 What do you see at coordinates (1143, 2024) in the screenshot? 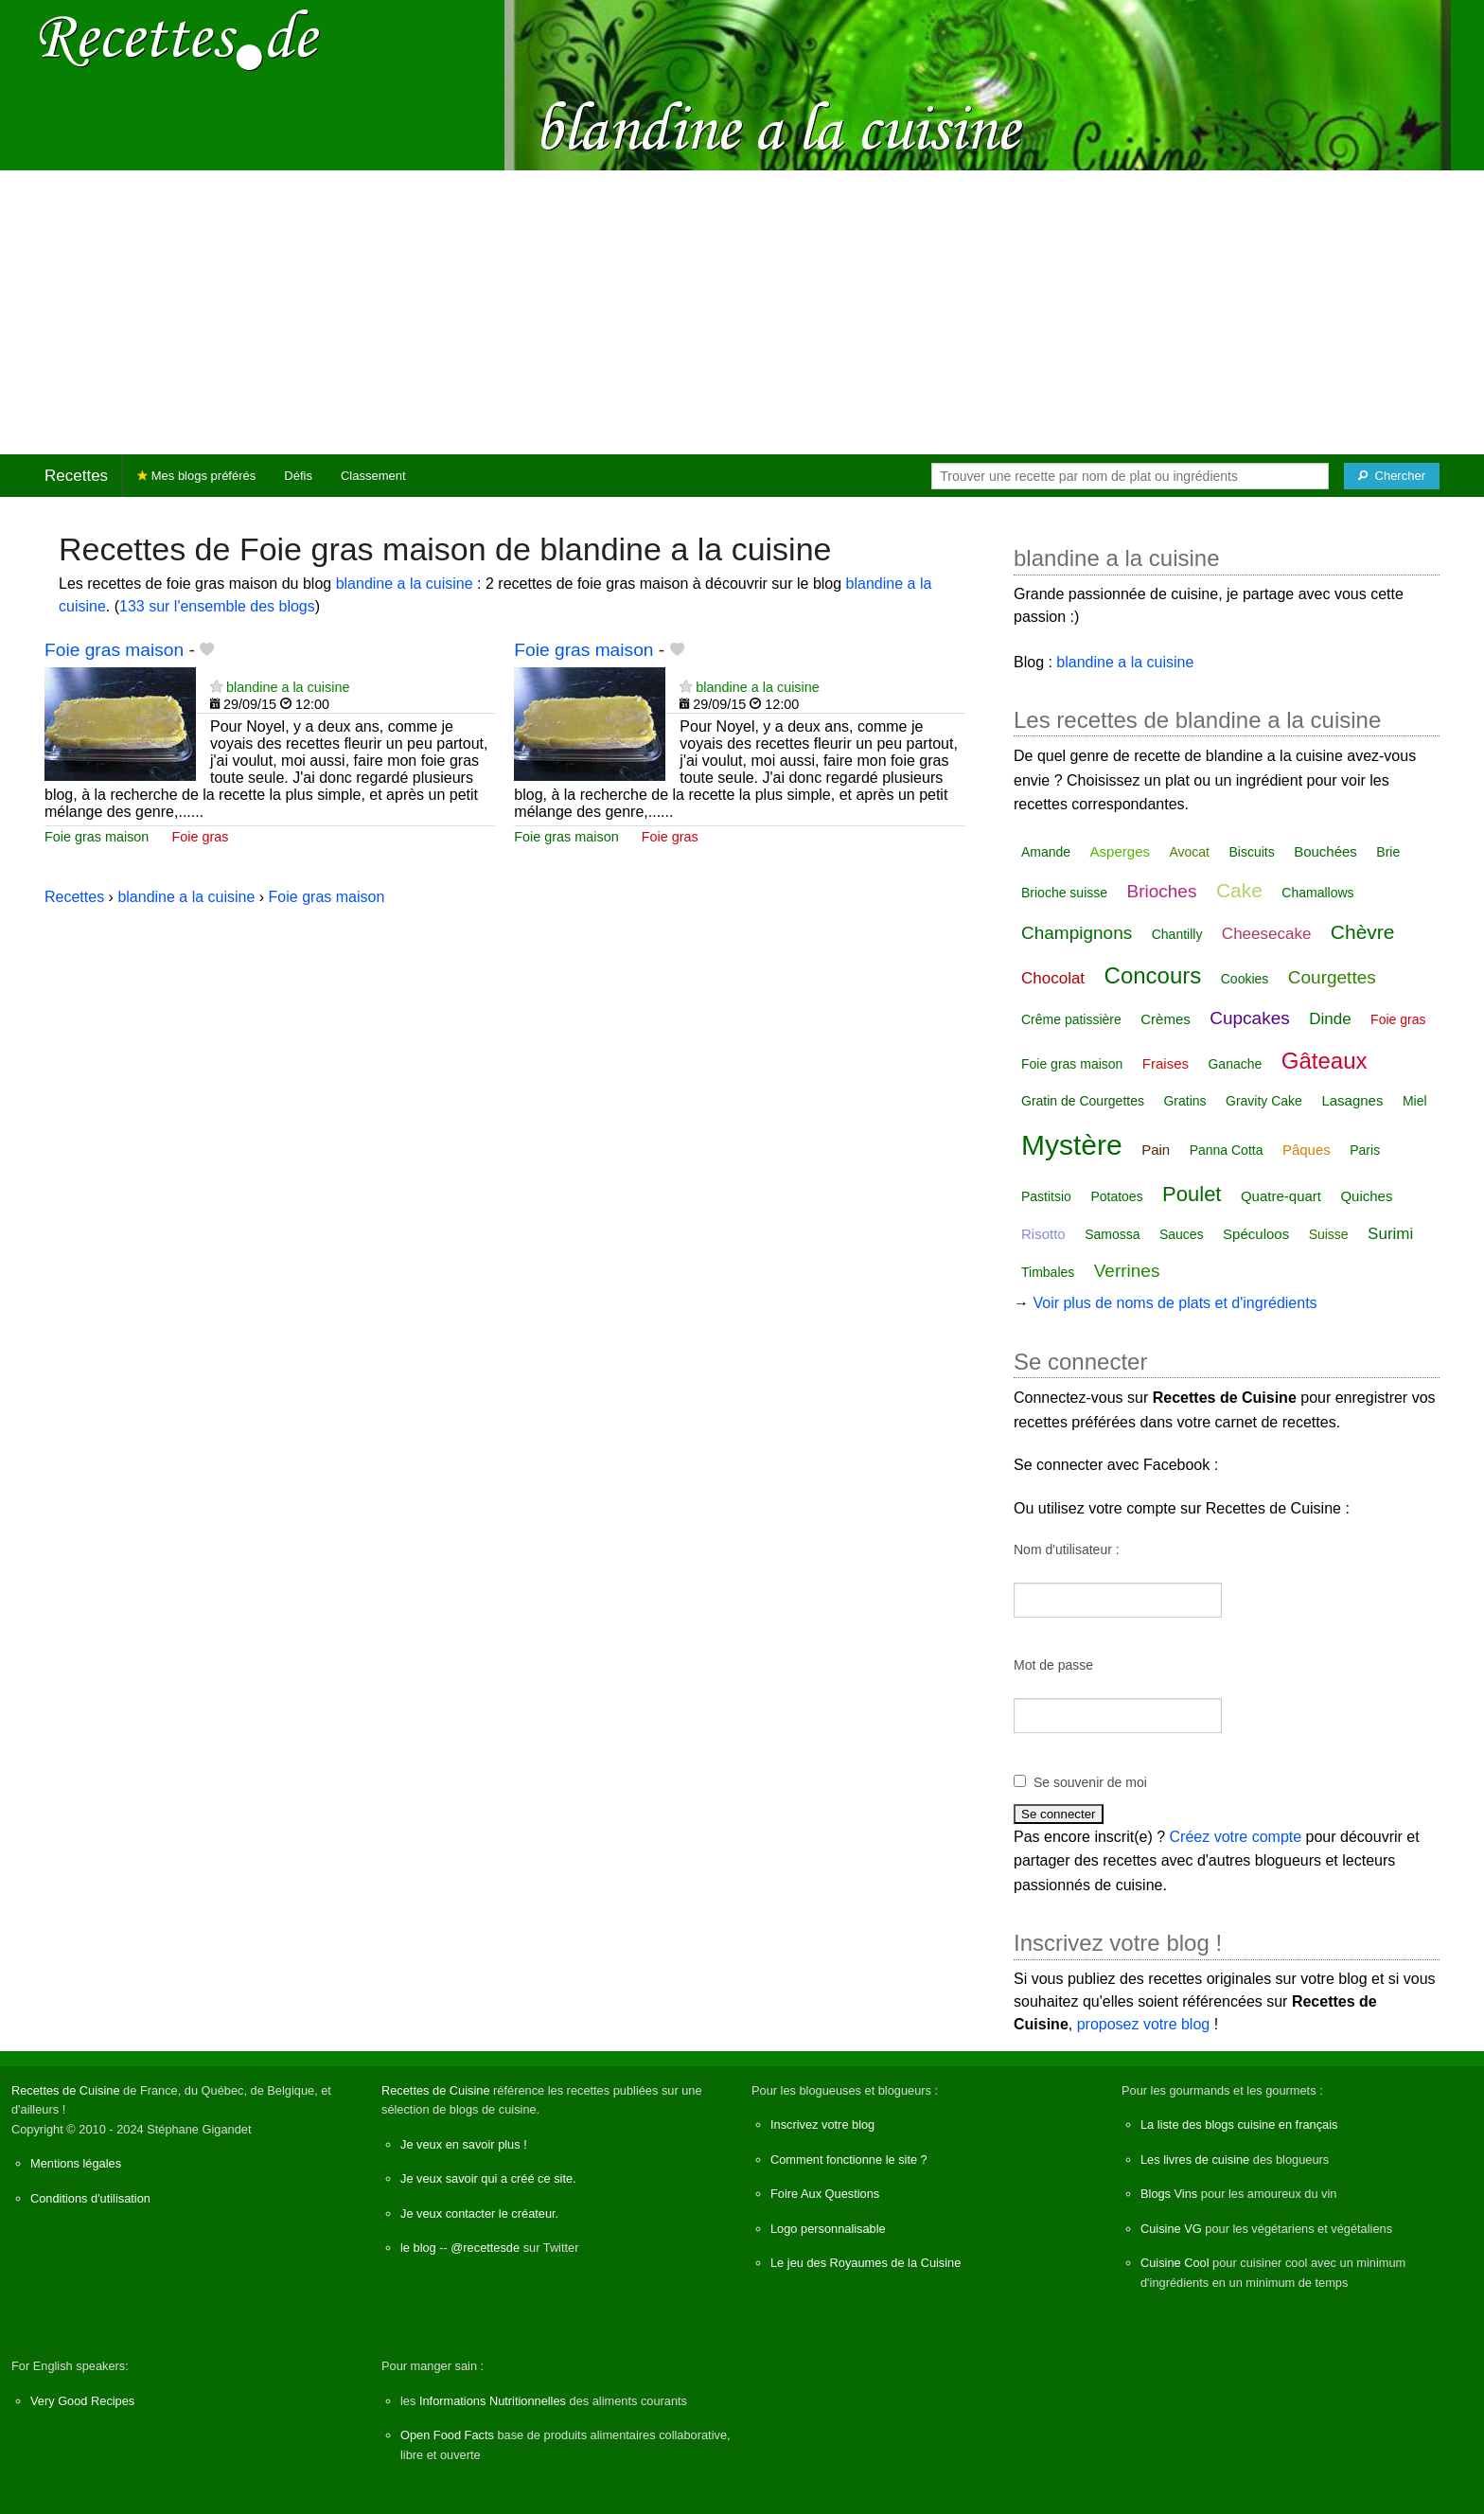
I see `proposez votre blog` at bounding box center [1143, 2024].